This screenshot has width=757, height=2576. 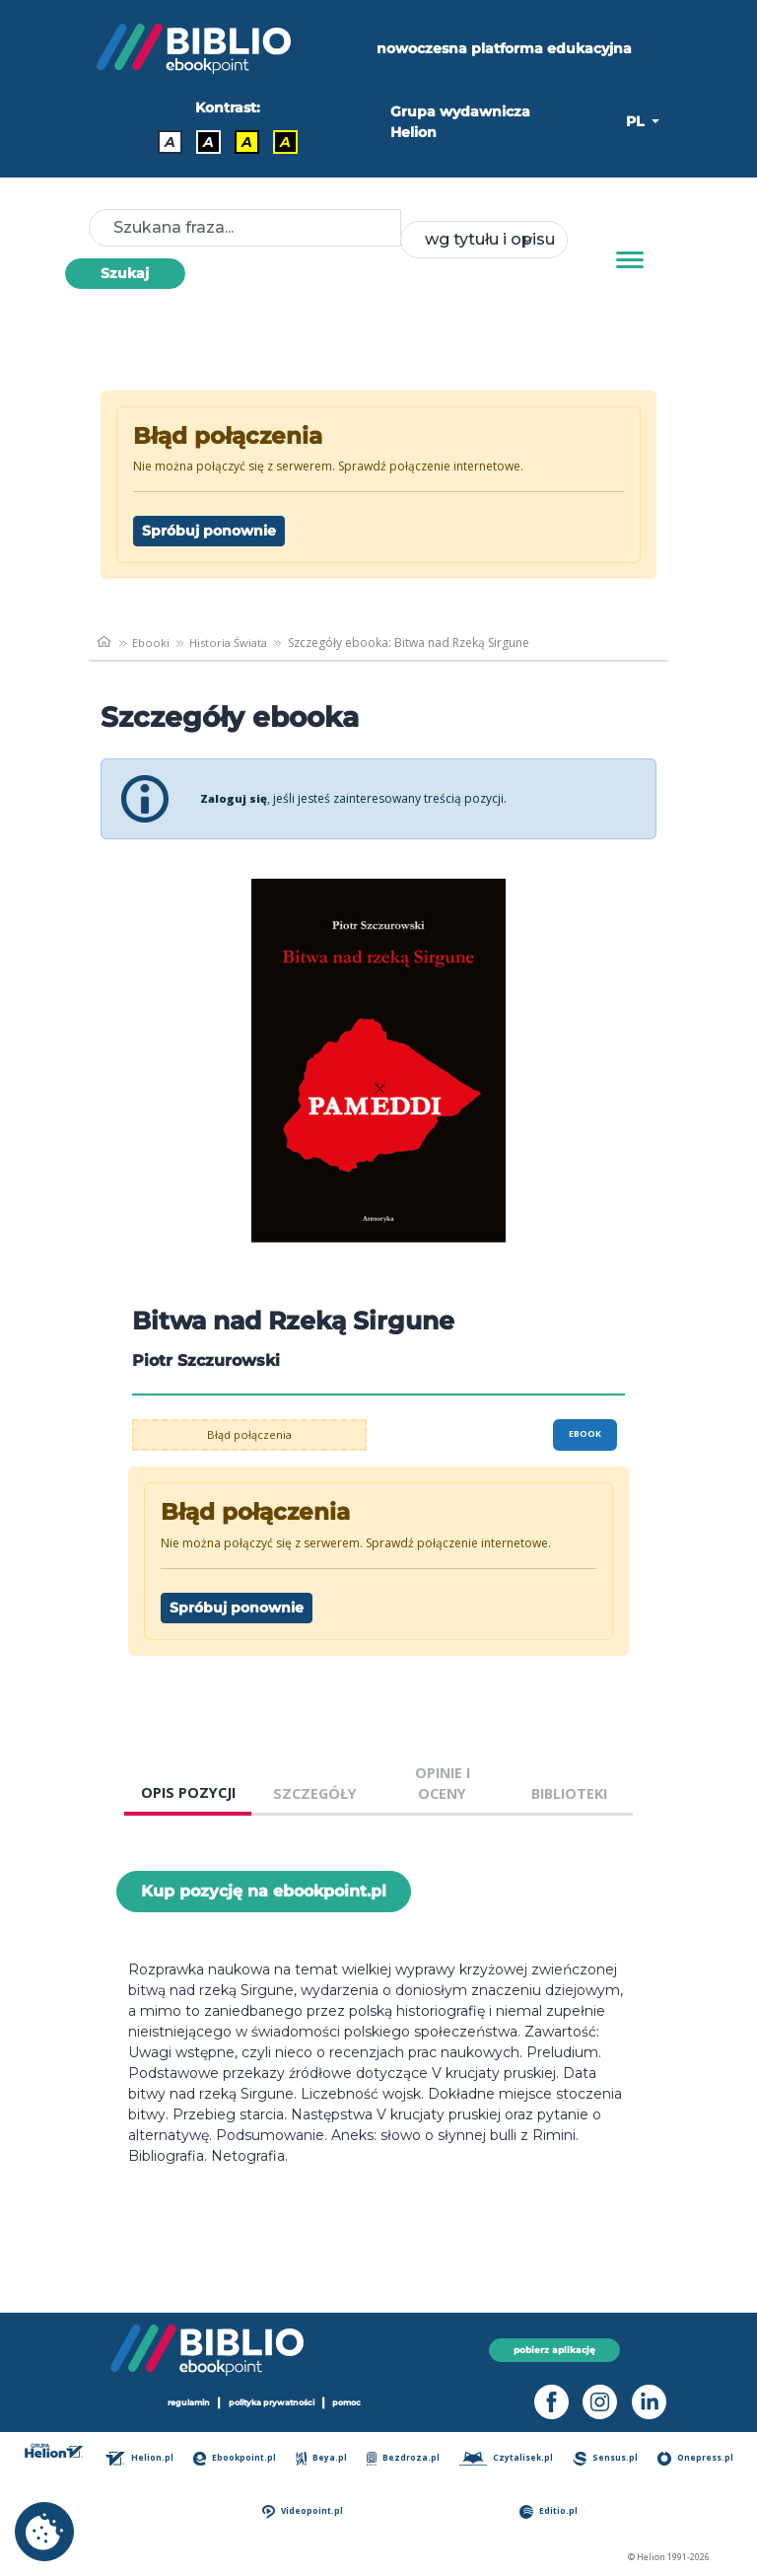 I want to click on Czytalisek.pl, so click(x=508, y=2458).